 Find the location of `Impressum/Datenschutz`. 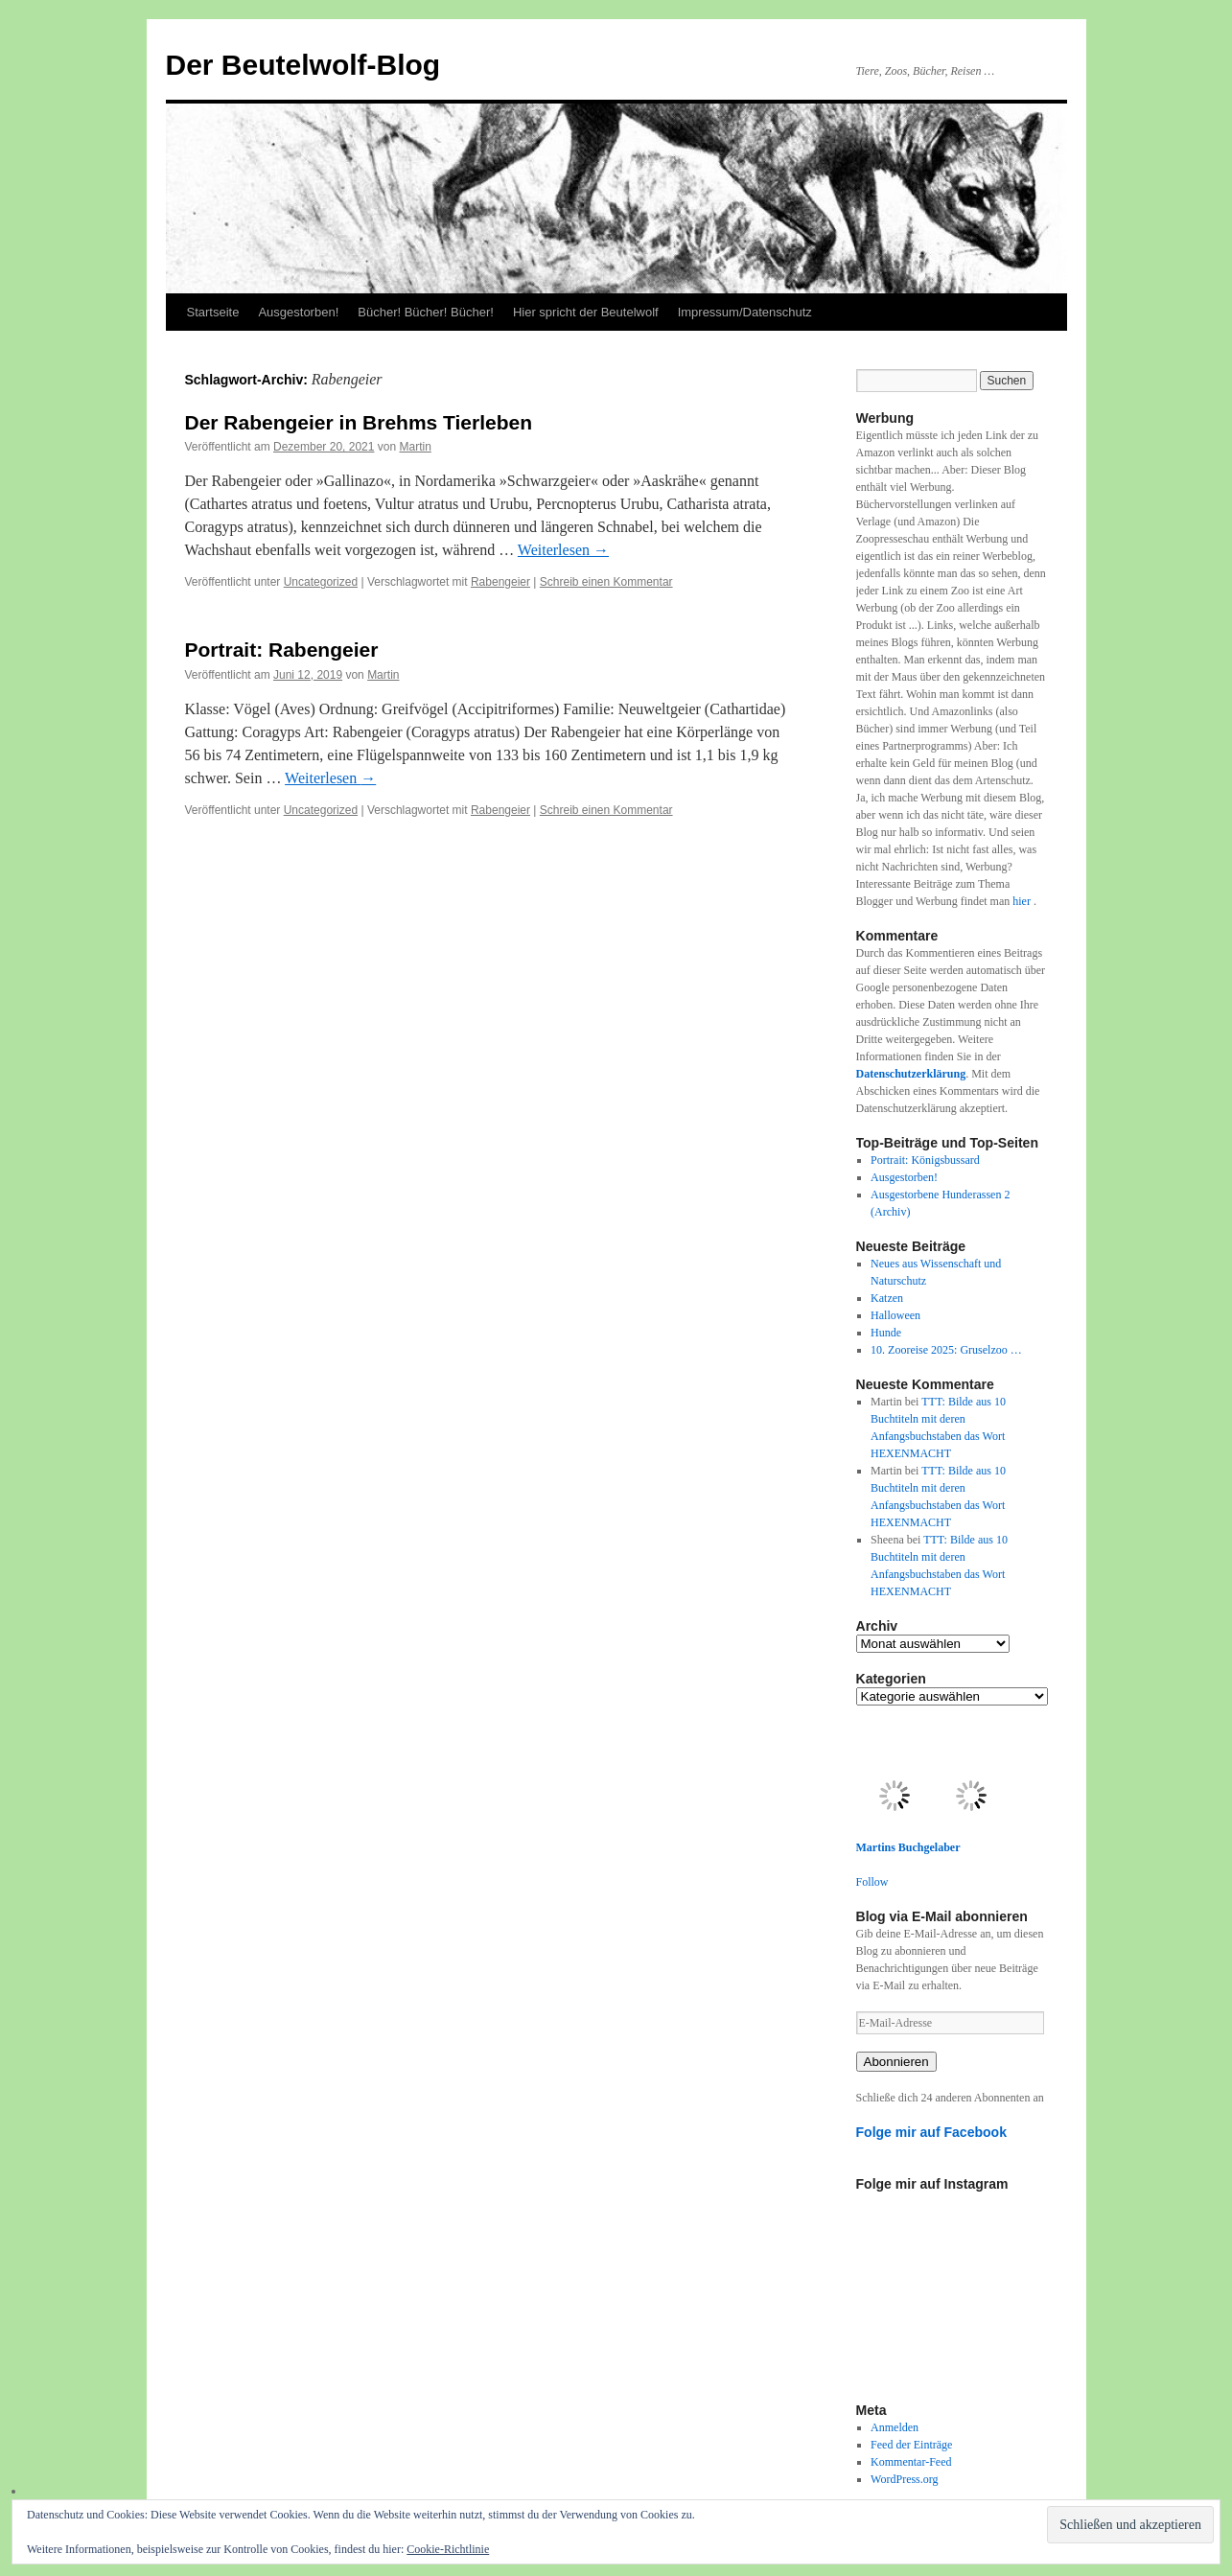

Impressum/Datenschutz is located at coordinates (745, 312).